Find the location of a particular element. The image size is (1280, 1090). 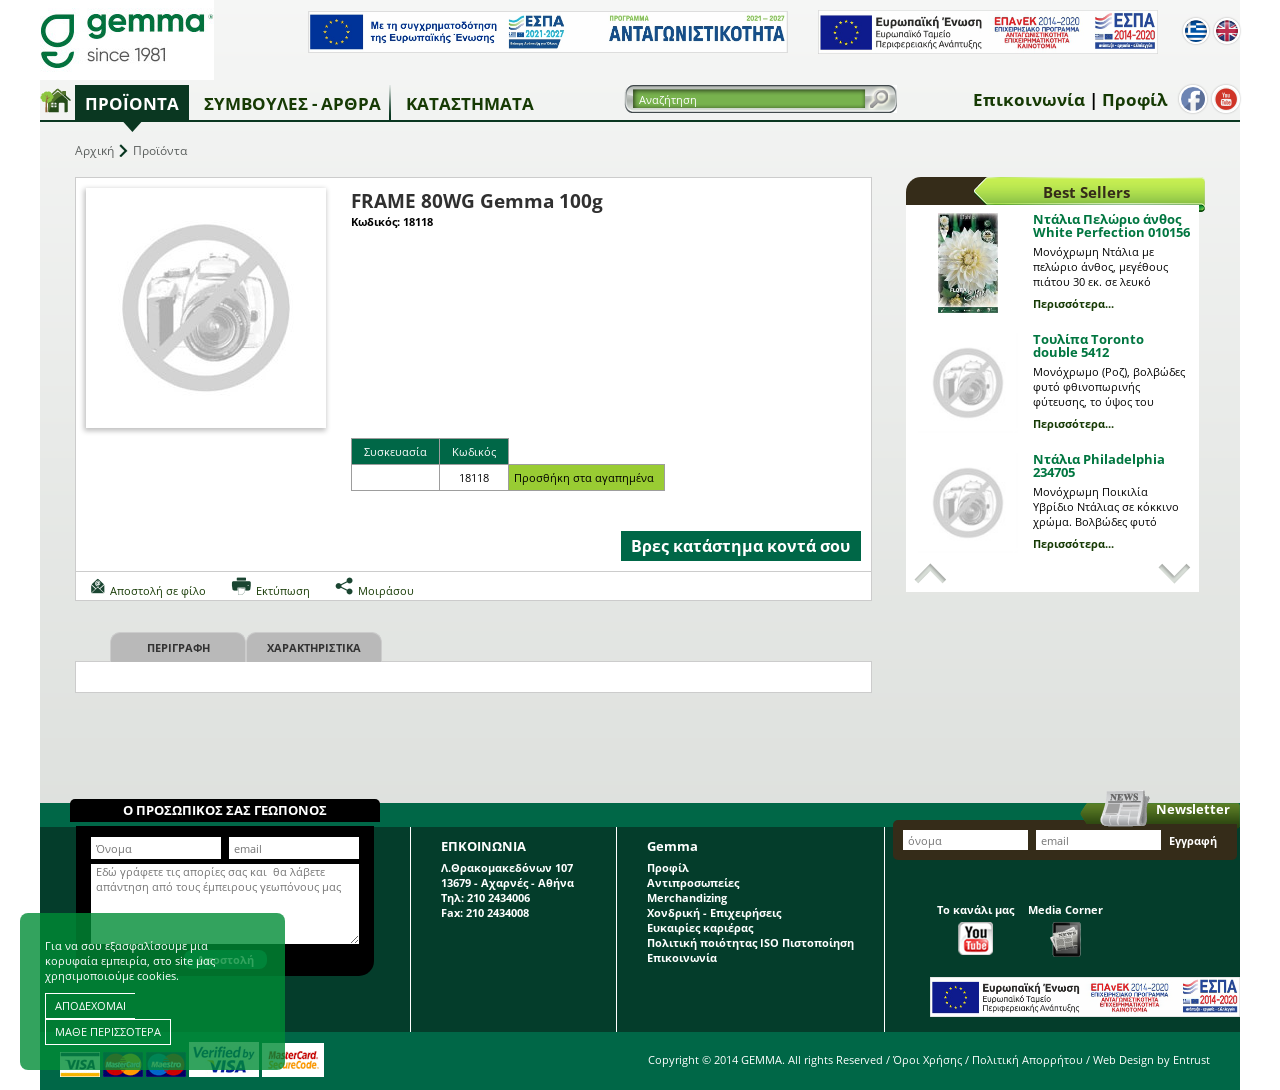

Πολιτική ποιότητας ISO Πιστοποίηση is located at coordinates (750, 942).